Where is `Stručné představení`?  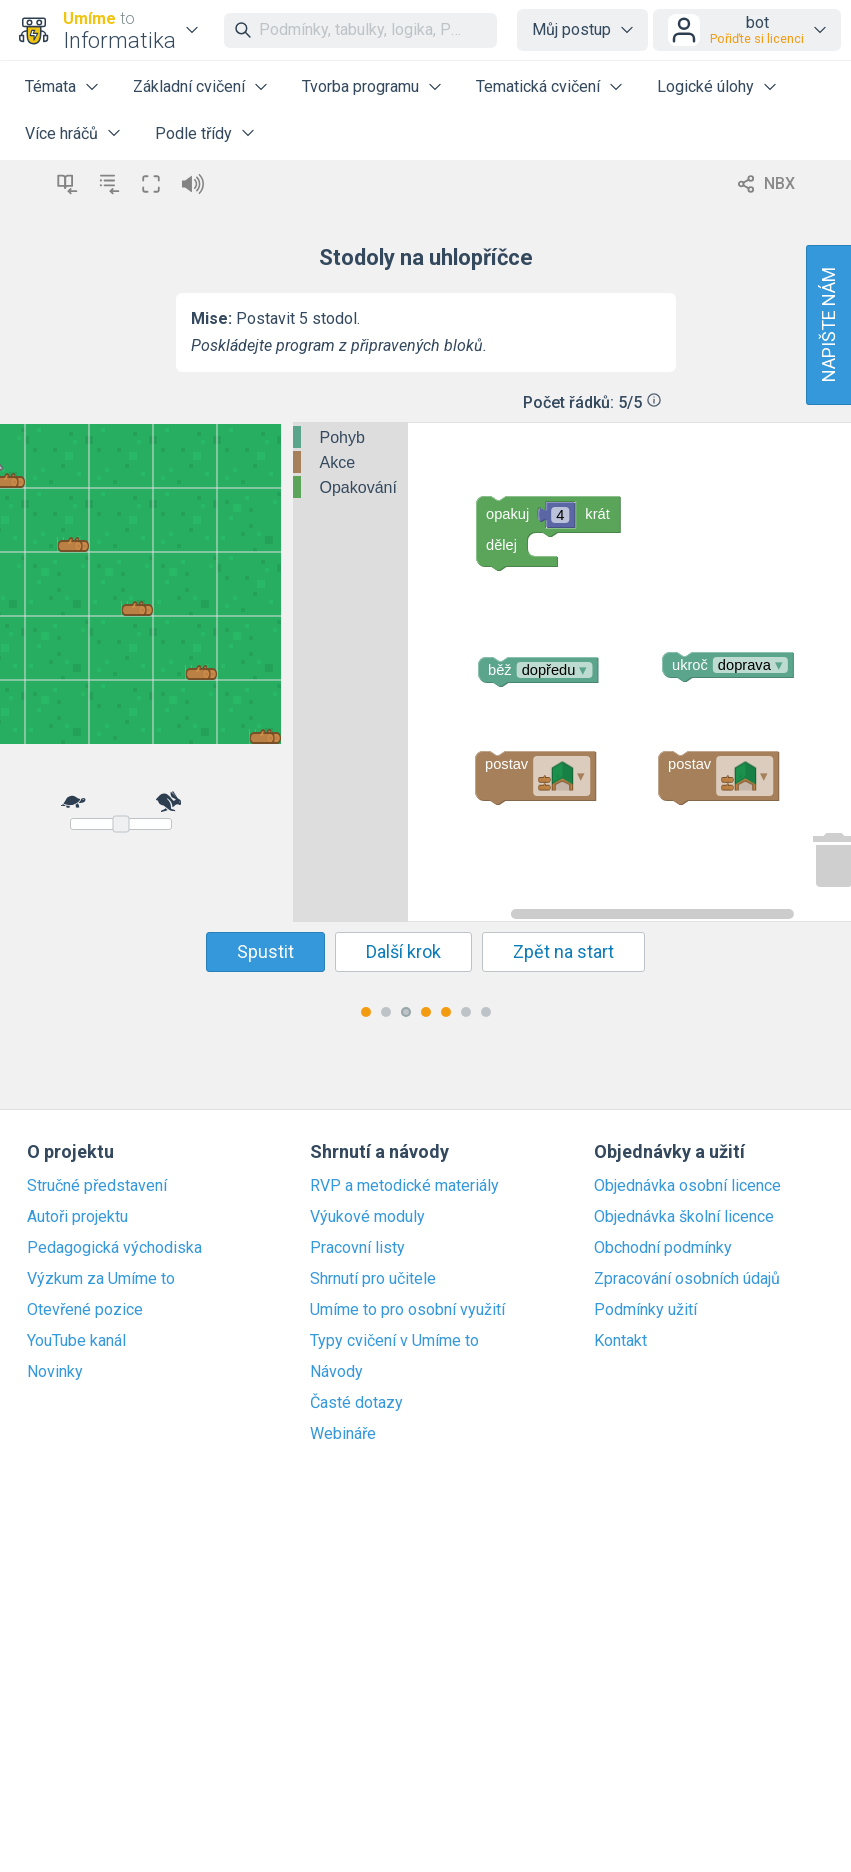
Stručné představení is located at coordinates (97, 1186).